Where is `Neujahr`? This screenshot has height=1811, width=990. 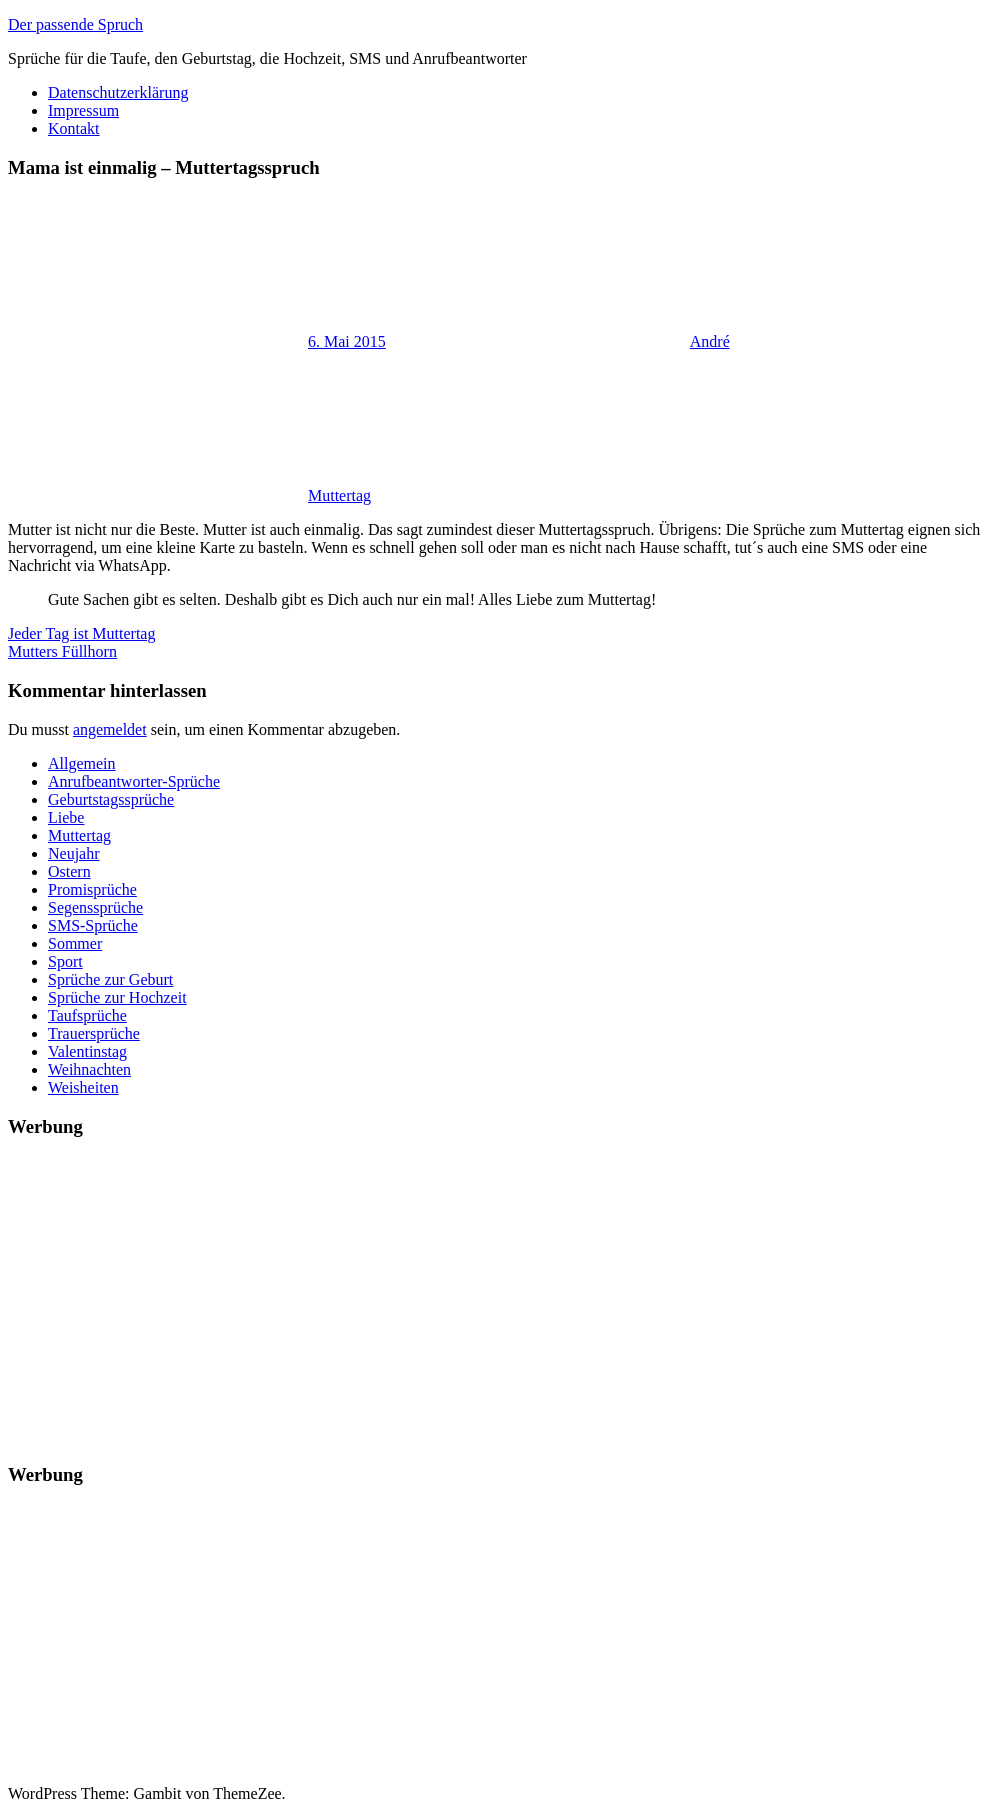 Neujahr is located at coordinates (74, 853).